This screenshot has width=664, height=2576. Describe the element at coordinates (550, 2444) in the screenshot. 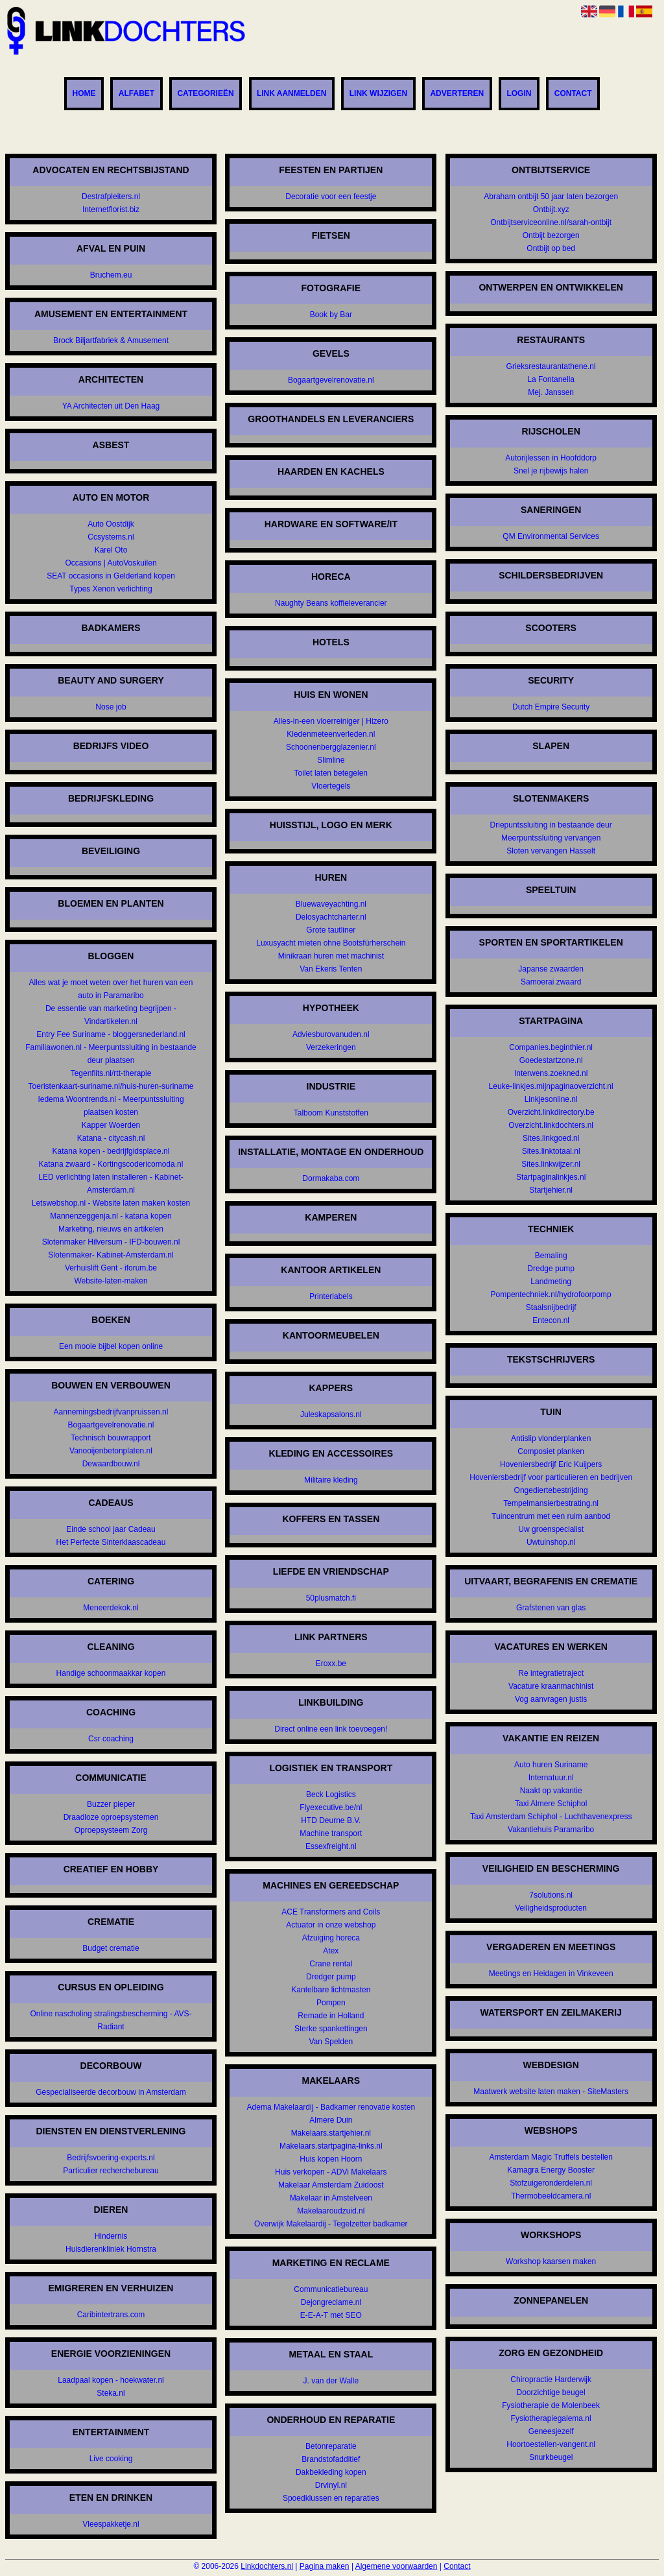

I see `Hoortoestellen-vangent.nl` at that location.